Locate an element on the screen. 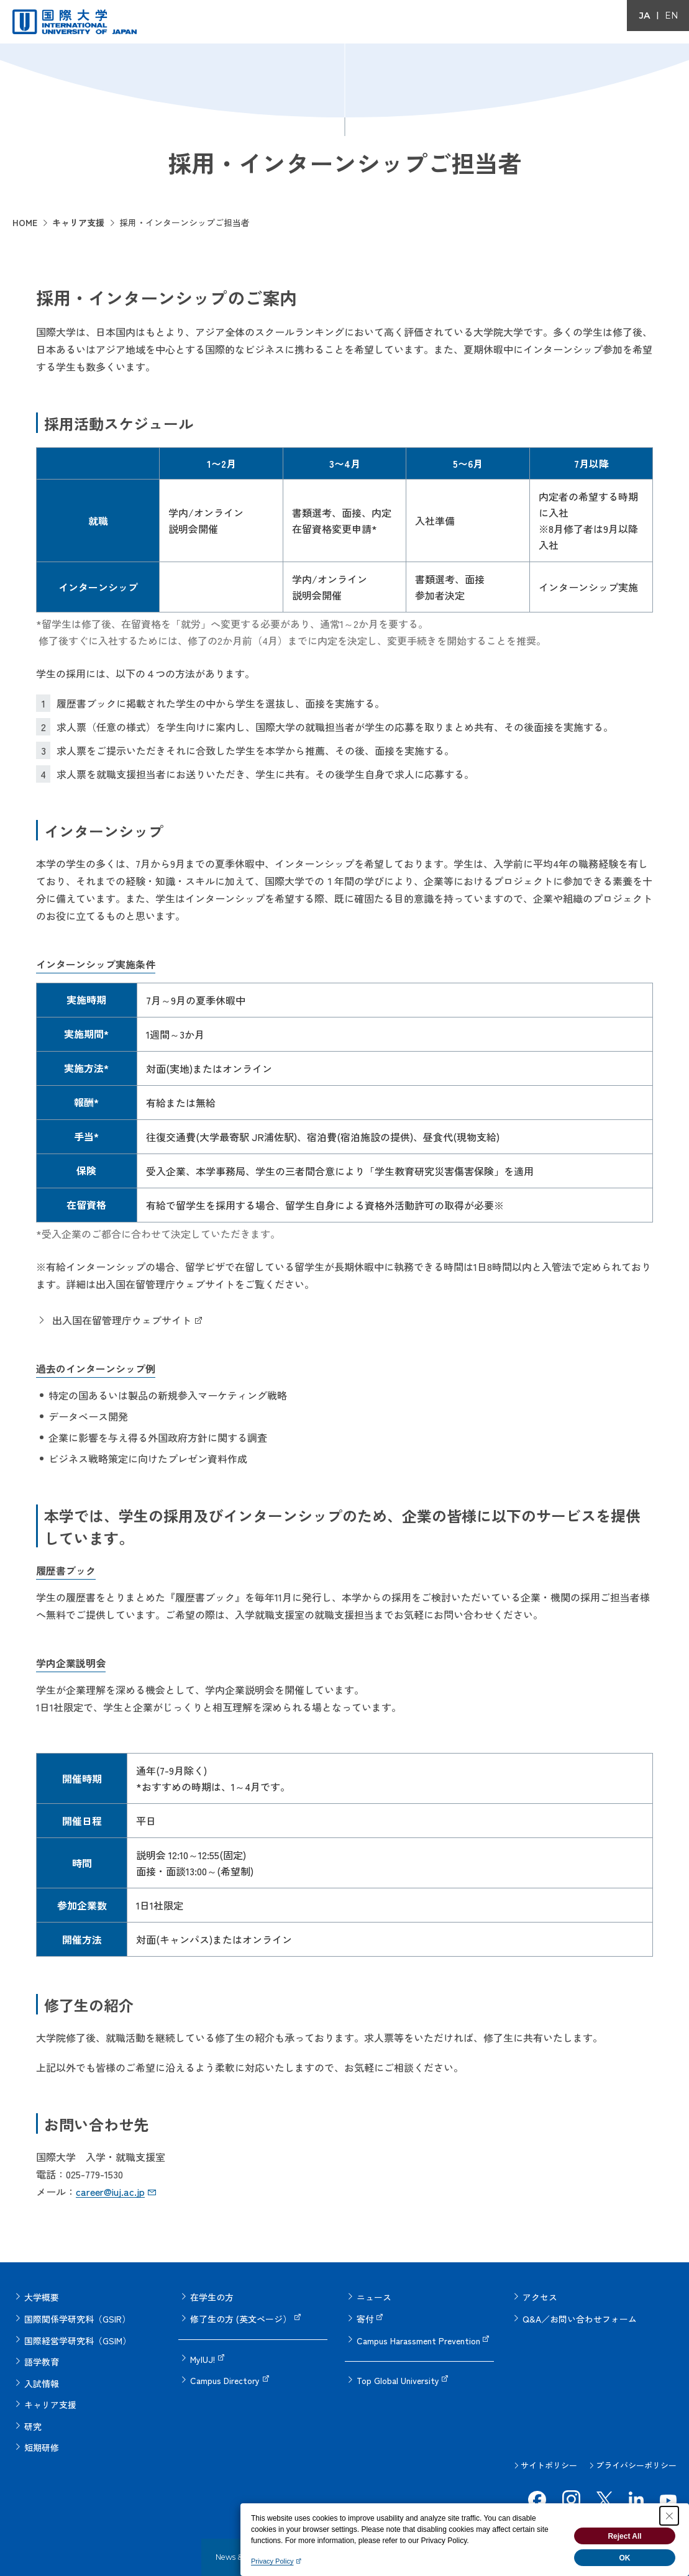 The width and height of the screenshot is (689, 2576). MyIUJ! is located at coordinates (202, 2352).